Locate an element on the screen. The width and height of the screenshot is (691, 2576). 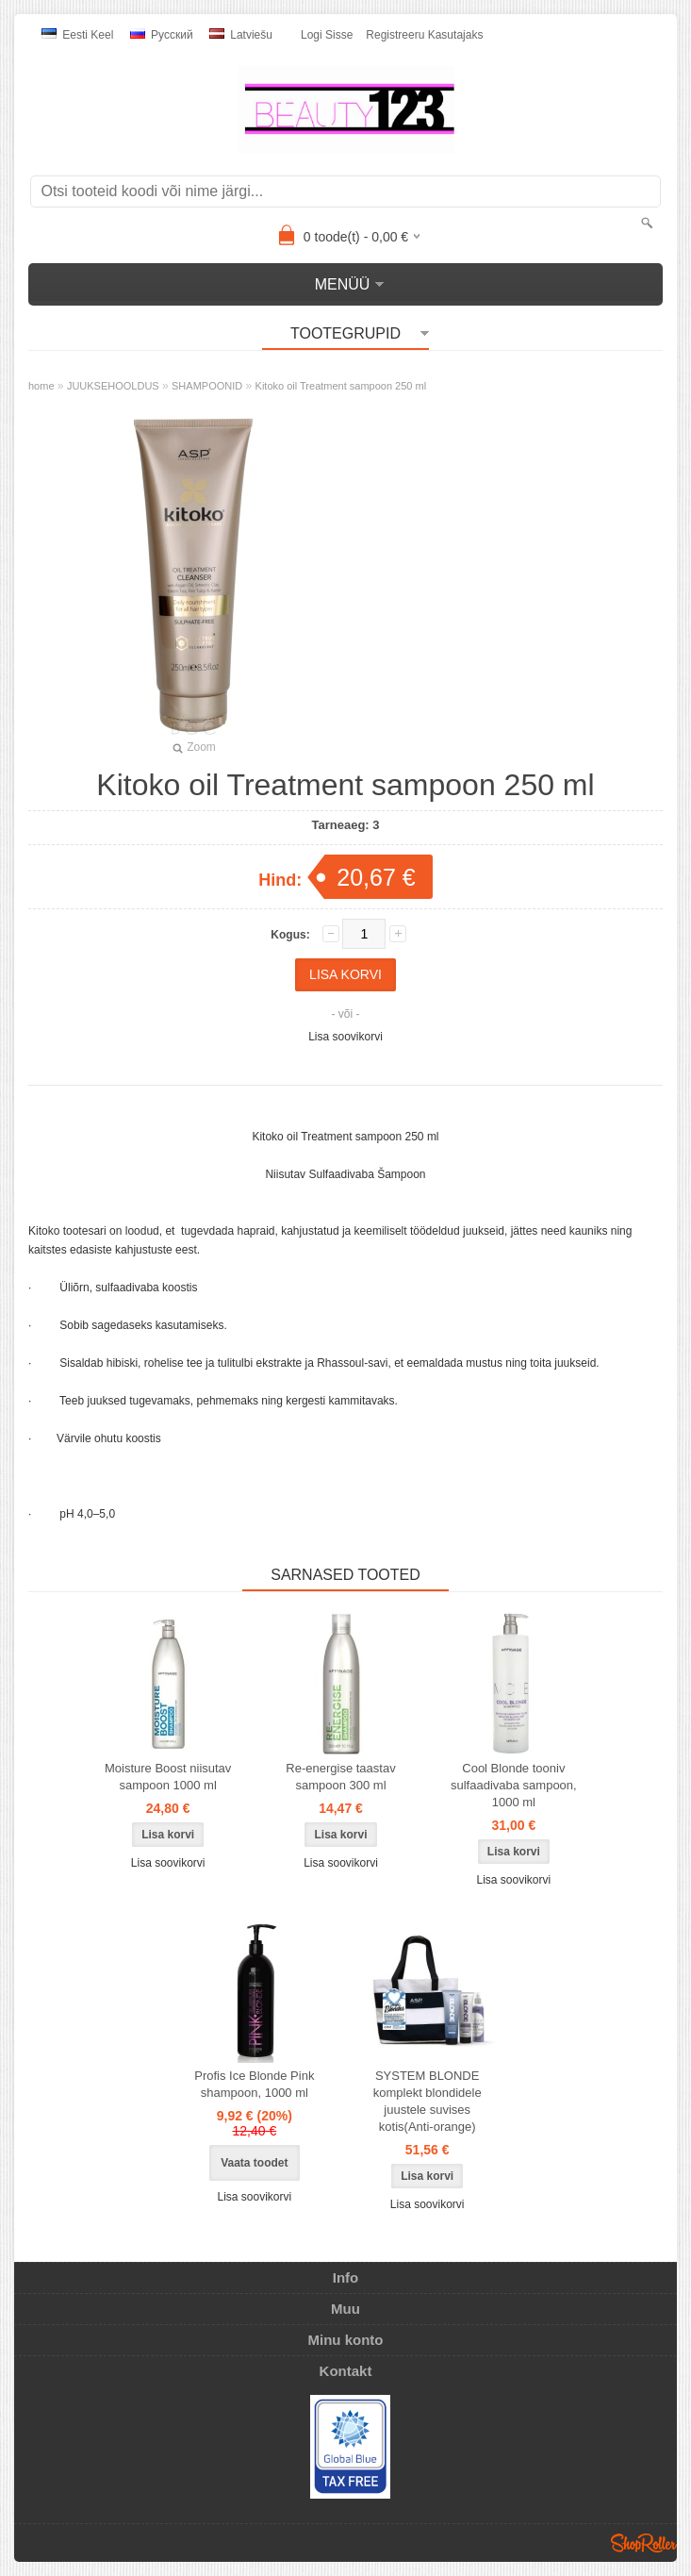
JUUKSEHOOLDUS is located at coordinates (113, 385).